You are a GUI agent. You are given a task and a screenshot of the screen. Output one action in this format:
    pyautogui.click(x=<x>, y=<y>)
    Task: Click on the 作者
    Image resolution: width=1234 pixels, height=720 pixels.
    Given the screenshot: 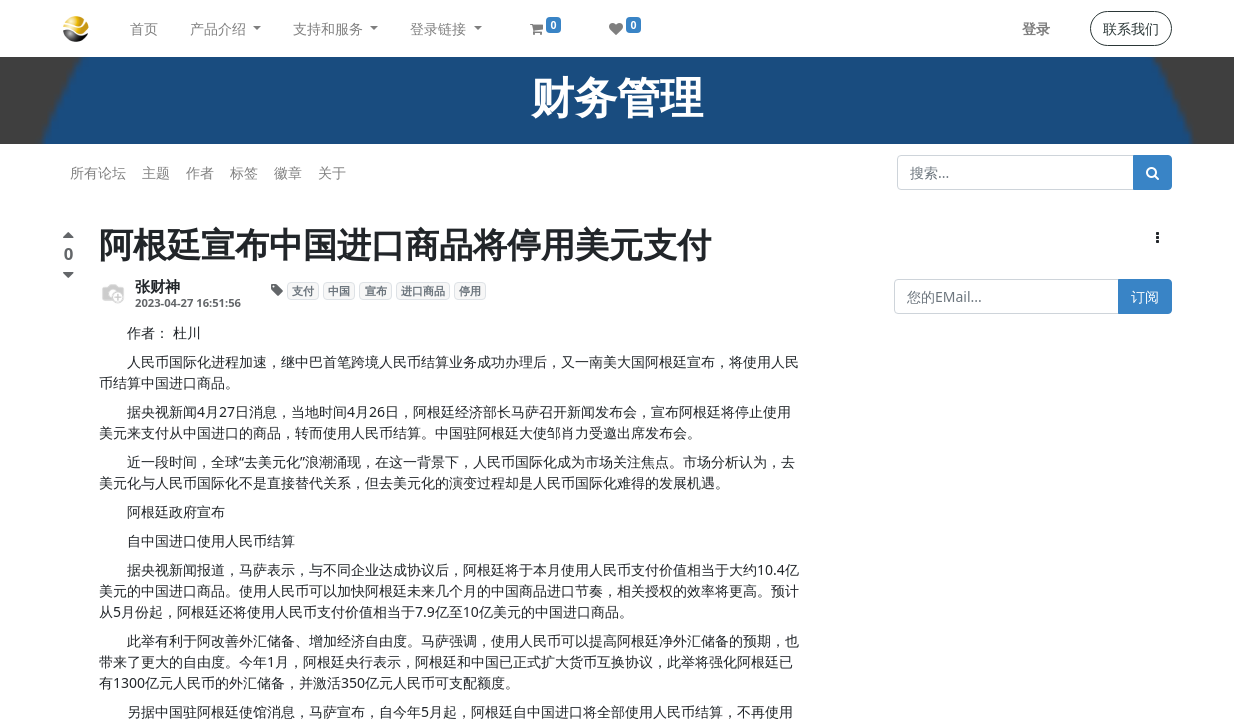 What is the action you would take?
    pyautogui.click(x=200, y=172)
    